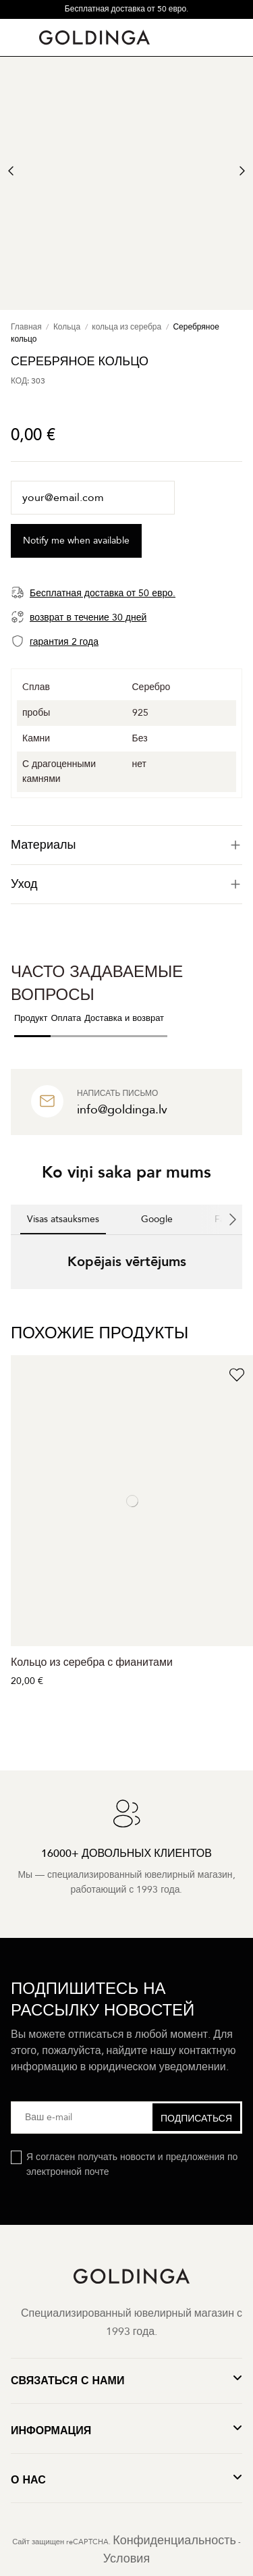 The image size is (253, 2576). Describe the element at coordinates (92, 1662) in the screenshot. I see `Кольцо из серебра с фианитами` at that location.